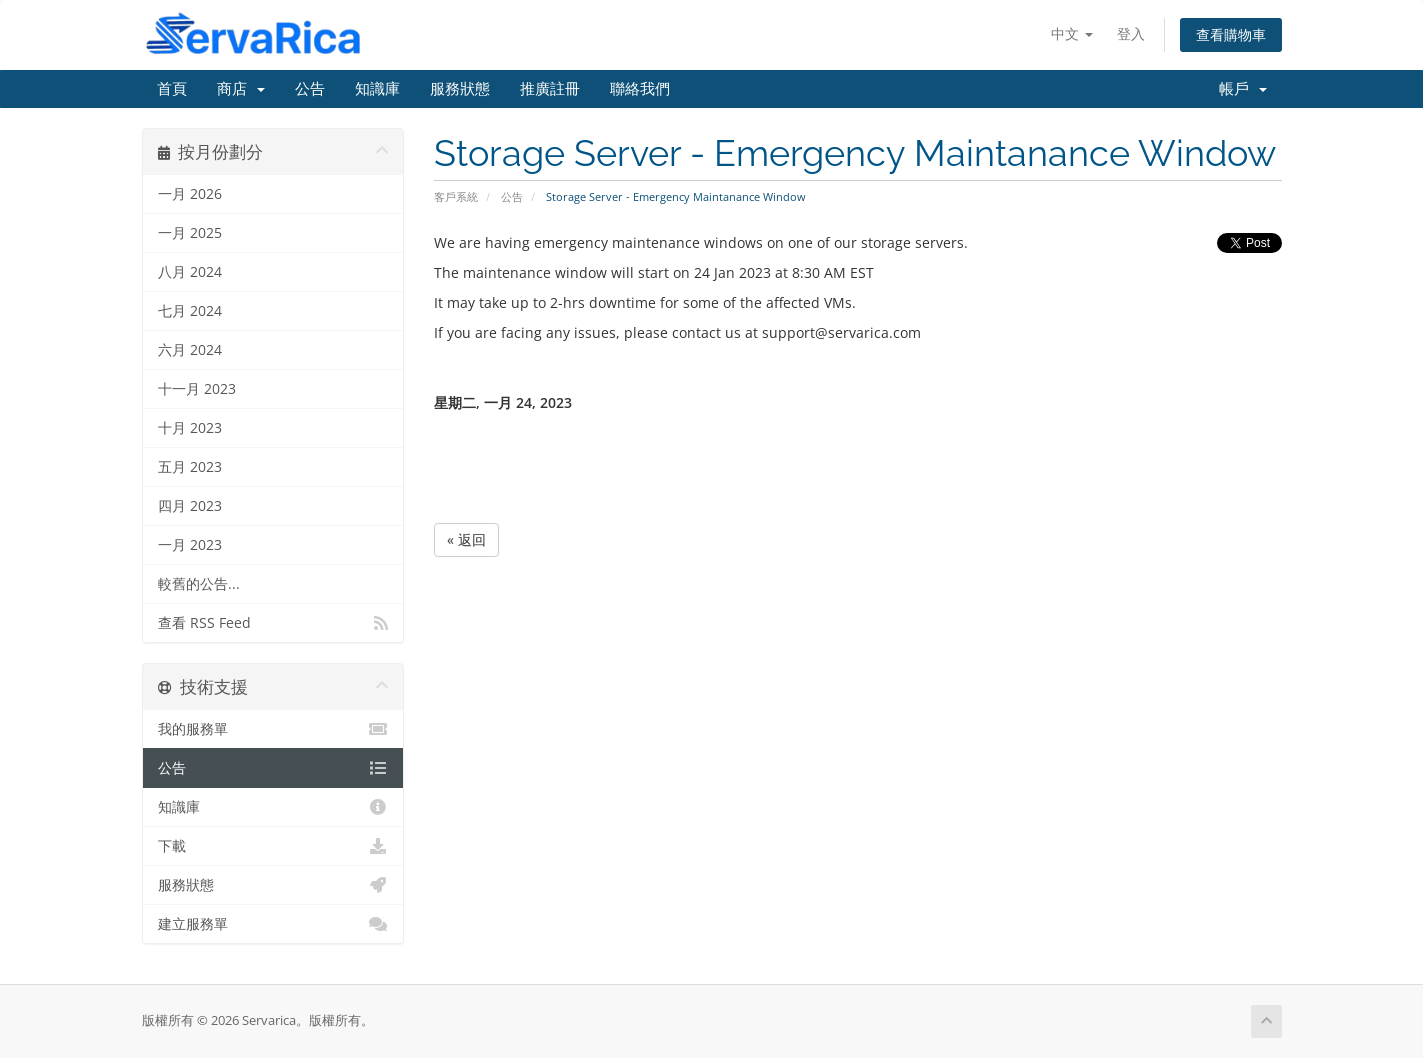 The width and height of the screenshot is (1423, 1058). I want to click on 知識庫, so click(377, 89).